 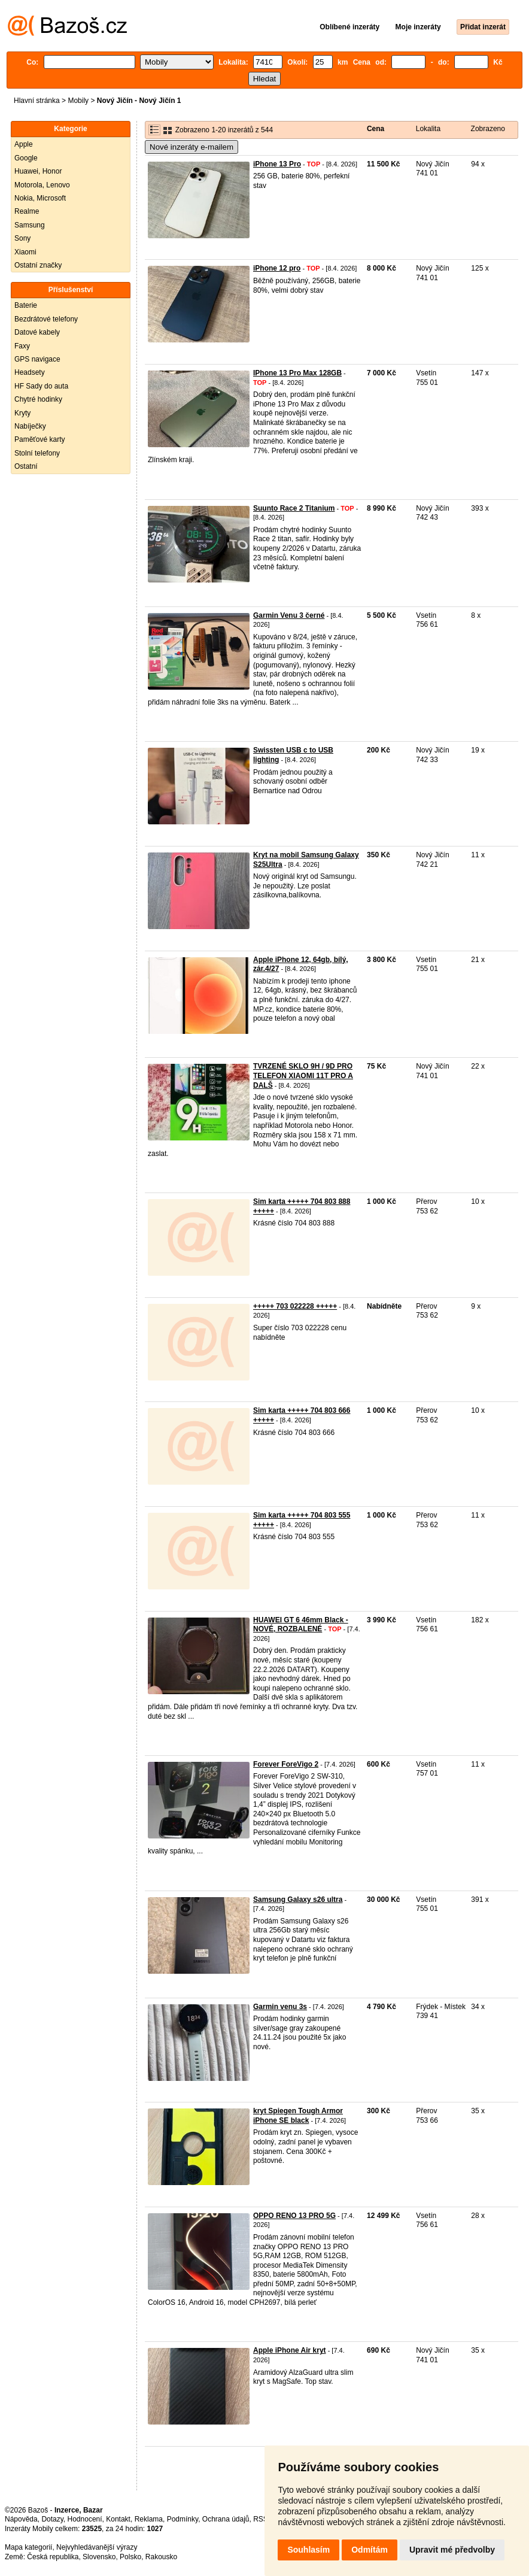 What do you see at coordinates (37, 332) in the screenshot?
I see `Datové kabely` at bounding box center [37, 332].